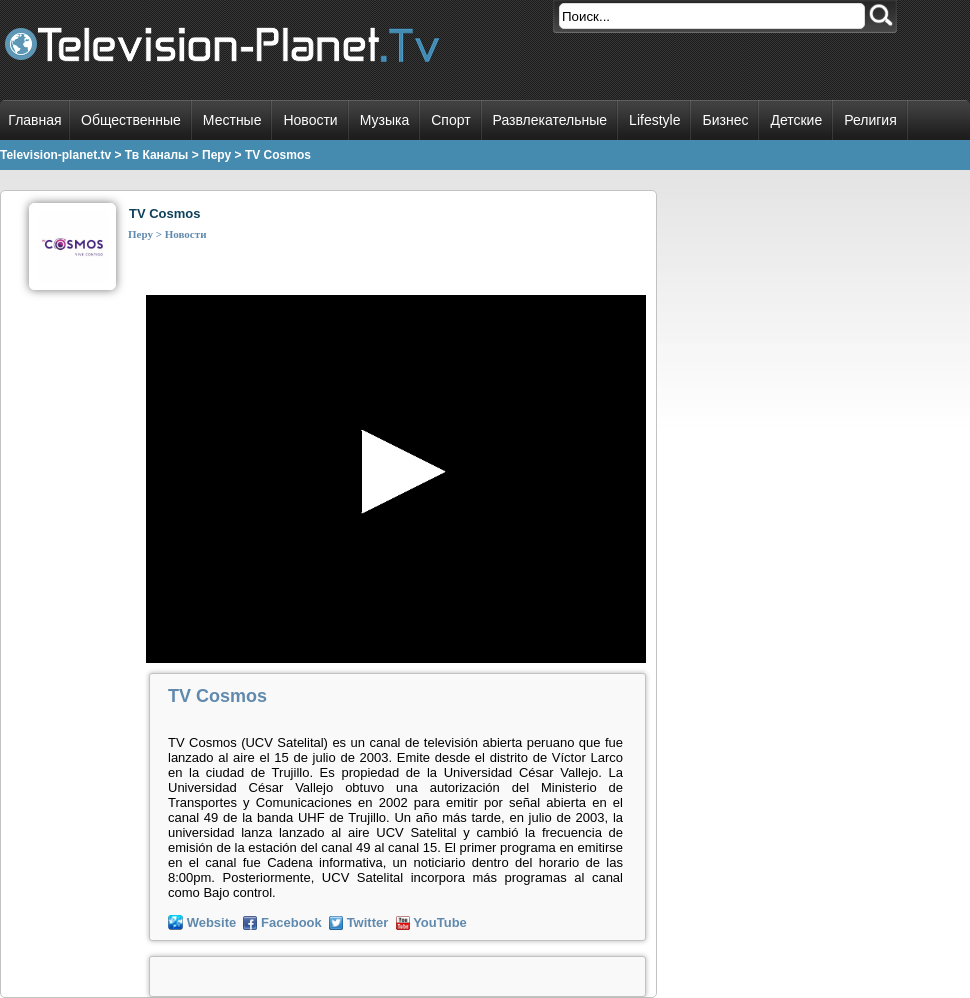  Describe the element at coordinates (212, 922) in the screenshot. I see `Website` at that location.